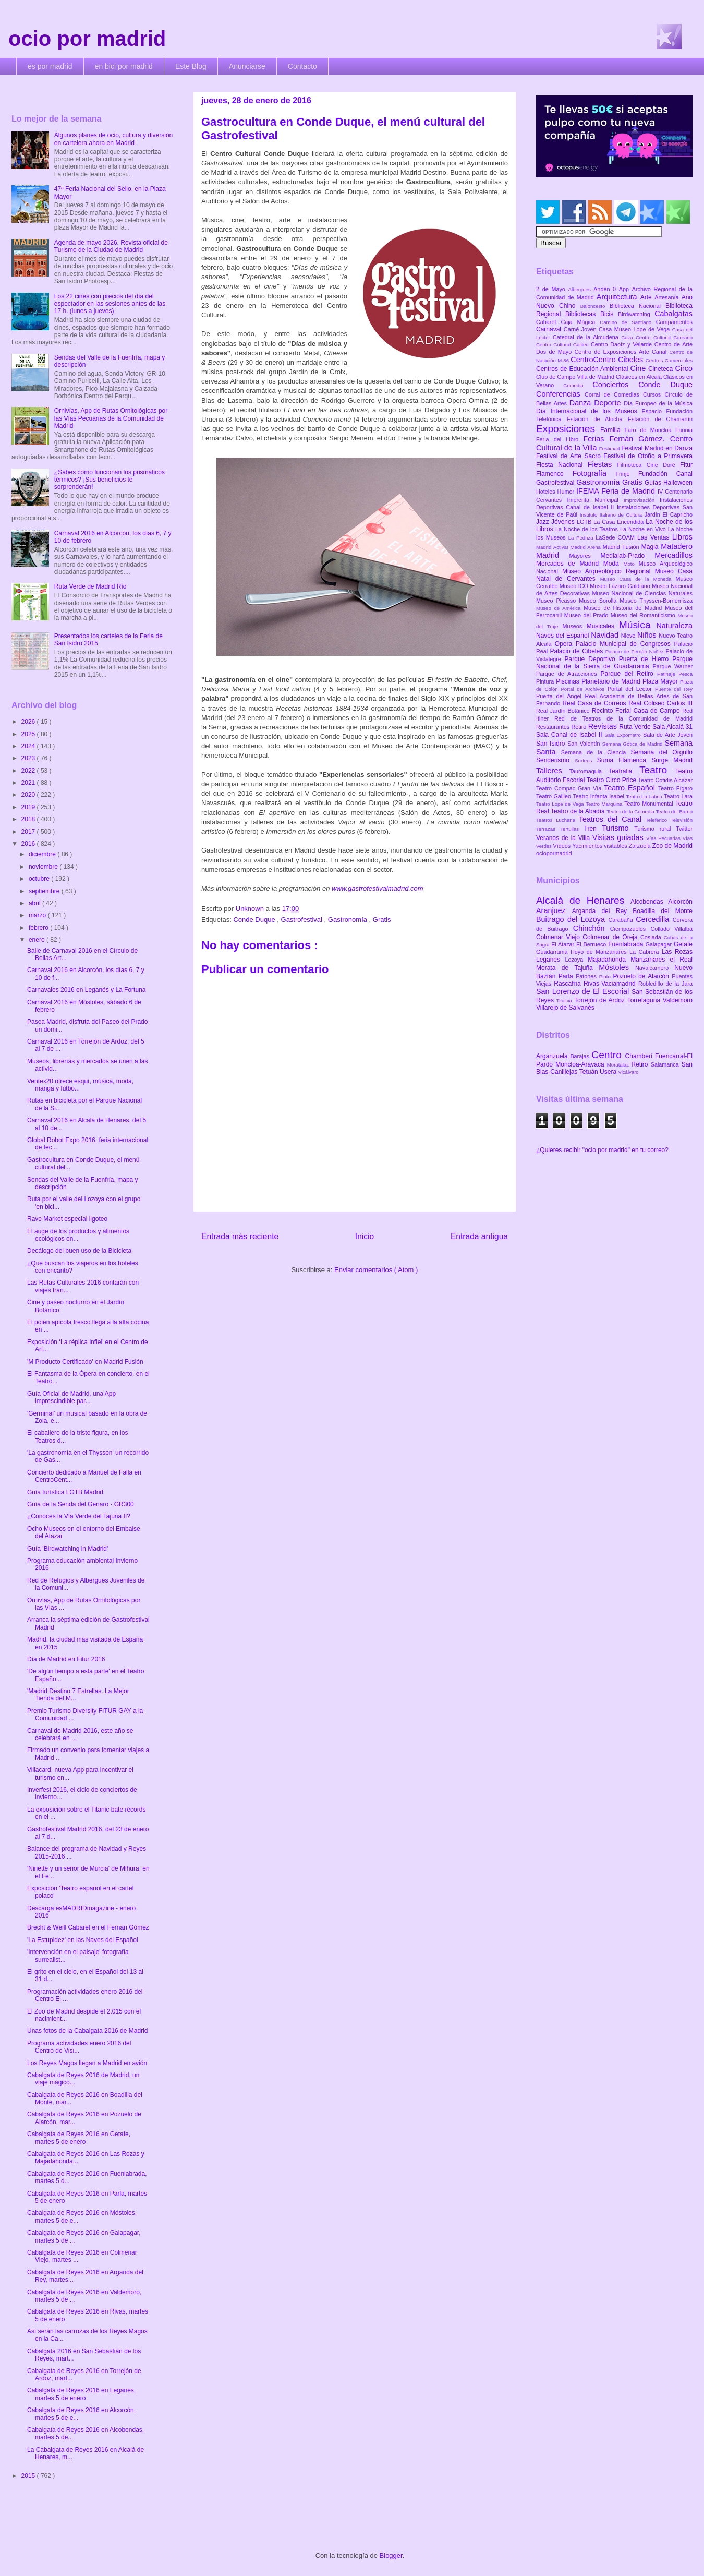 Image resolution: width=704 pixels, height=2576 pixels. I want to click on Senderismo, so click(555, 760).